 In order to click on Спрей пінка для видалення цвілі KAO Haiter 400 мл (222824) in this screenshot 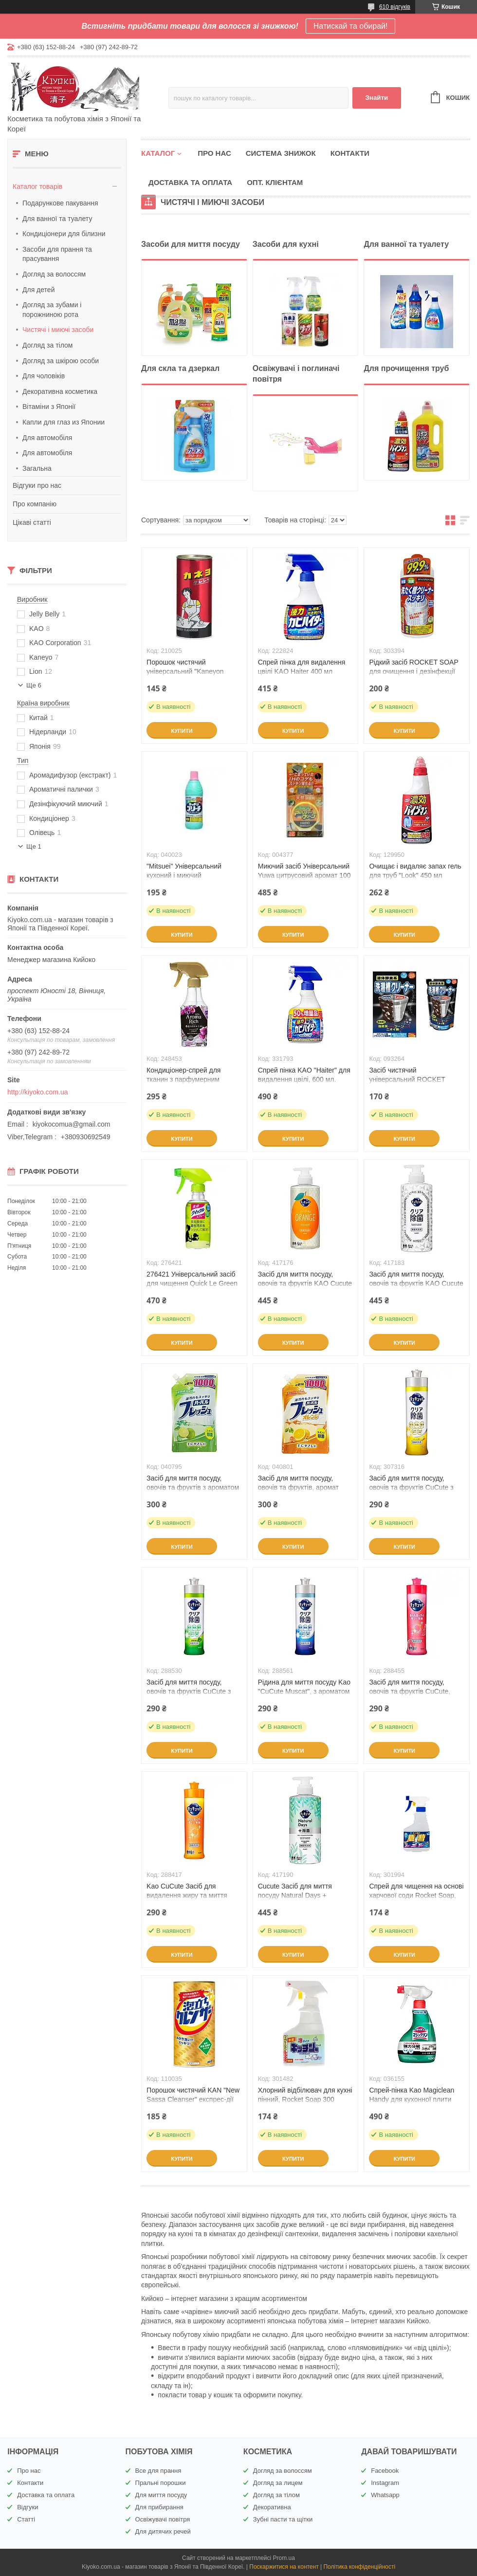, I will do `click(302, 671)`.